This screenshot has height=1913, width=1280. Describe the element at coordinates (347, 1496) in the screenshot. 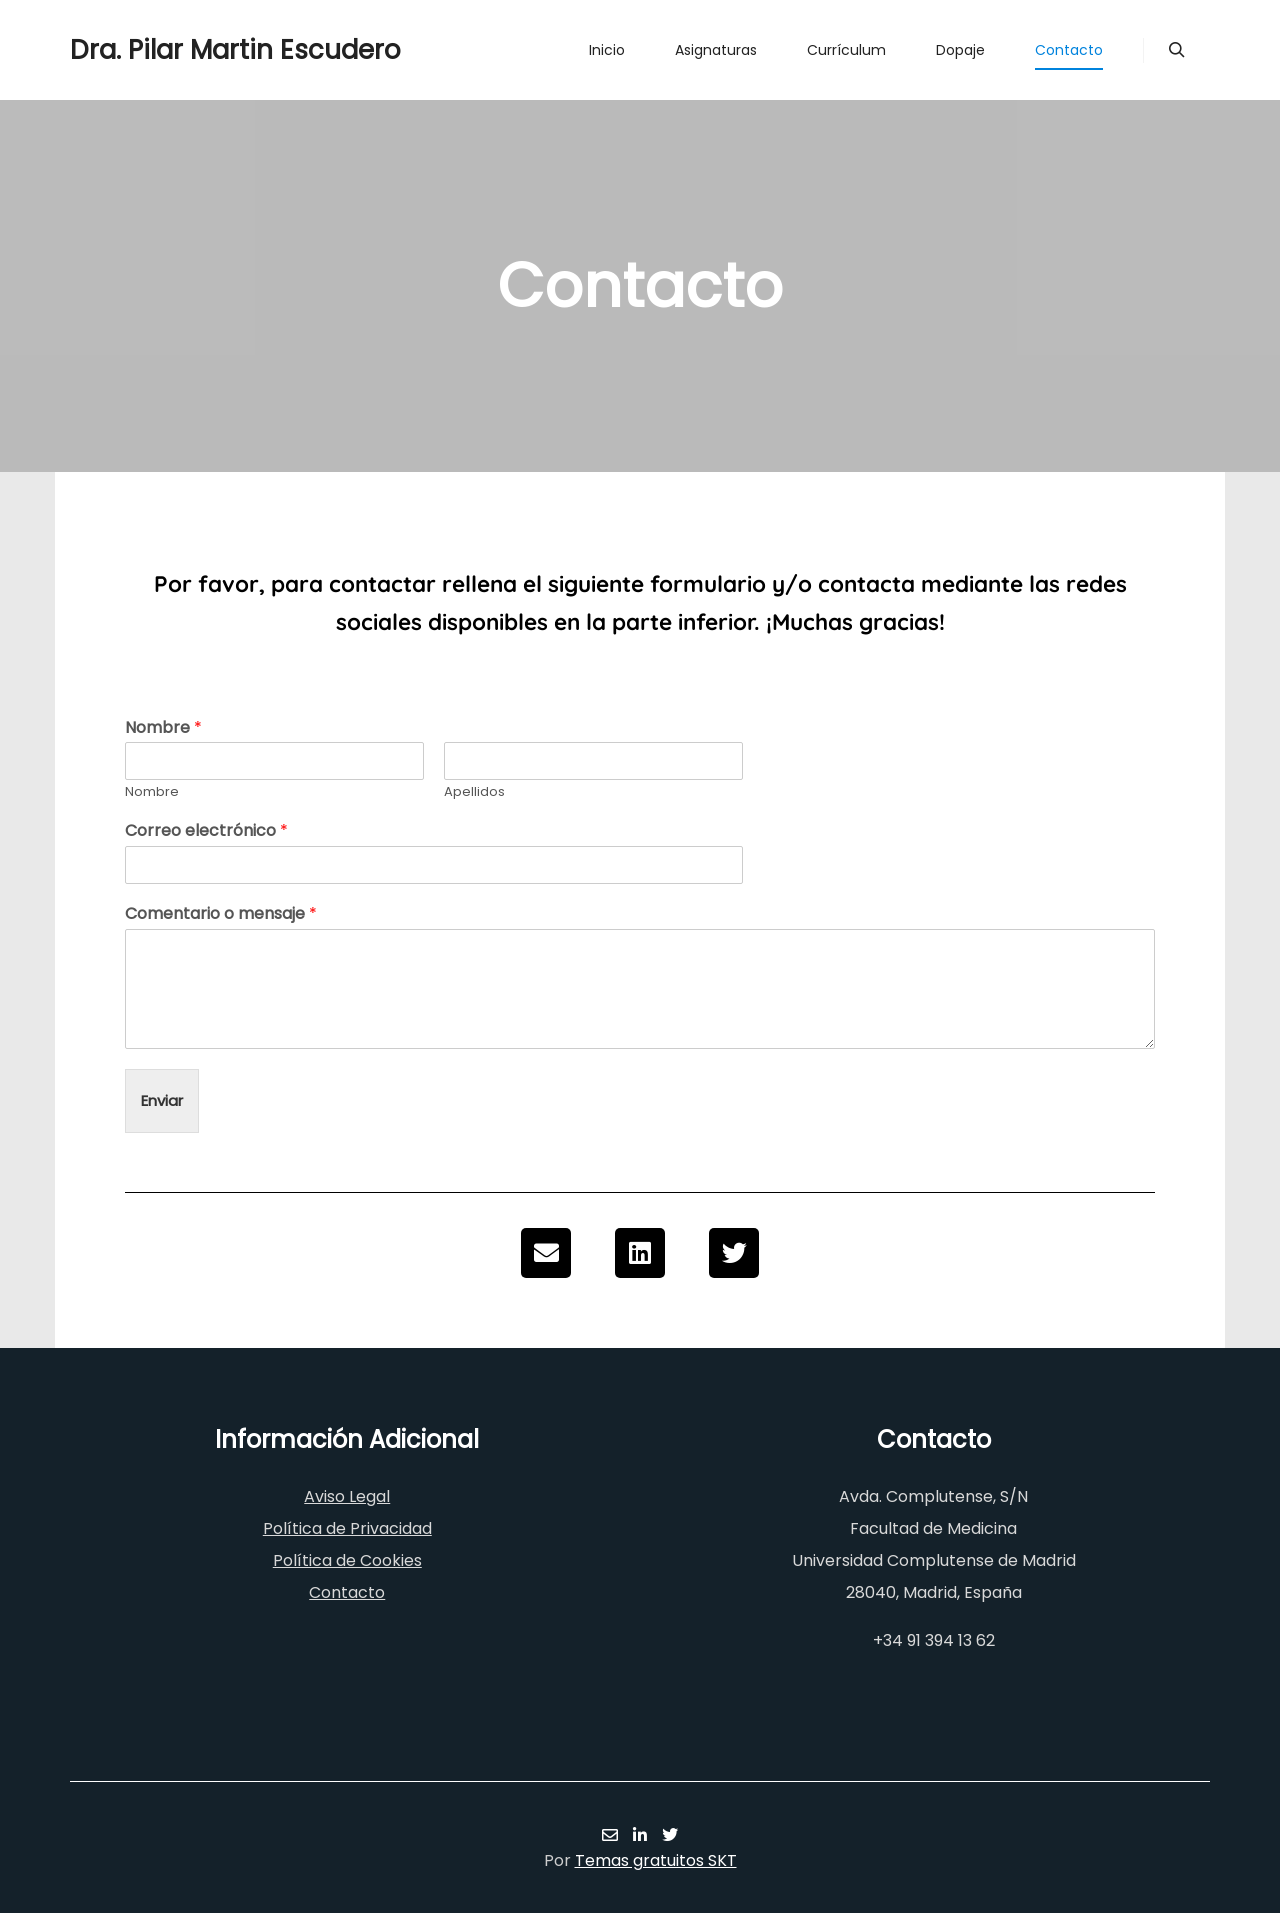

I see `Aviso Legal` at that location.